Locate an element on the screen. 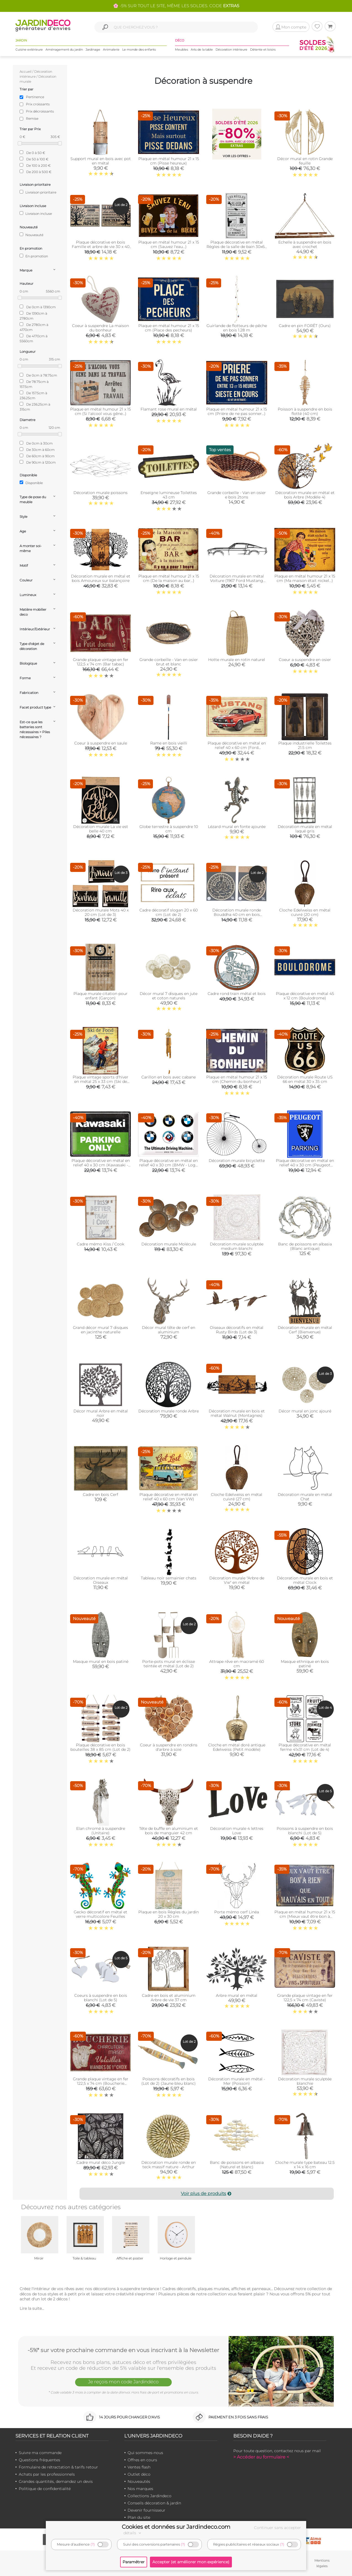 The image size is (352, 2576). Banc de poissons en albasia (Blanc antique) is located at coordinates (305, 1246).